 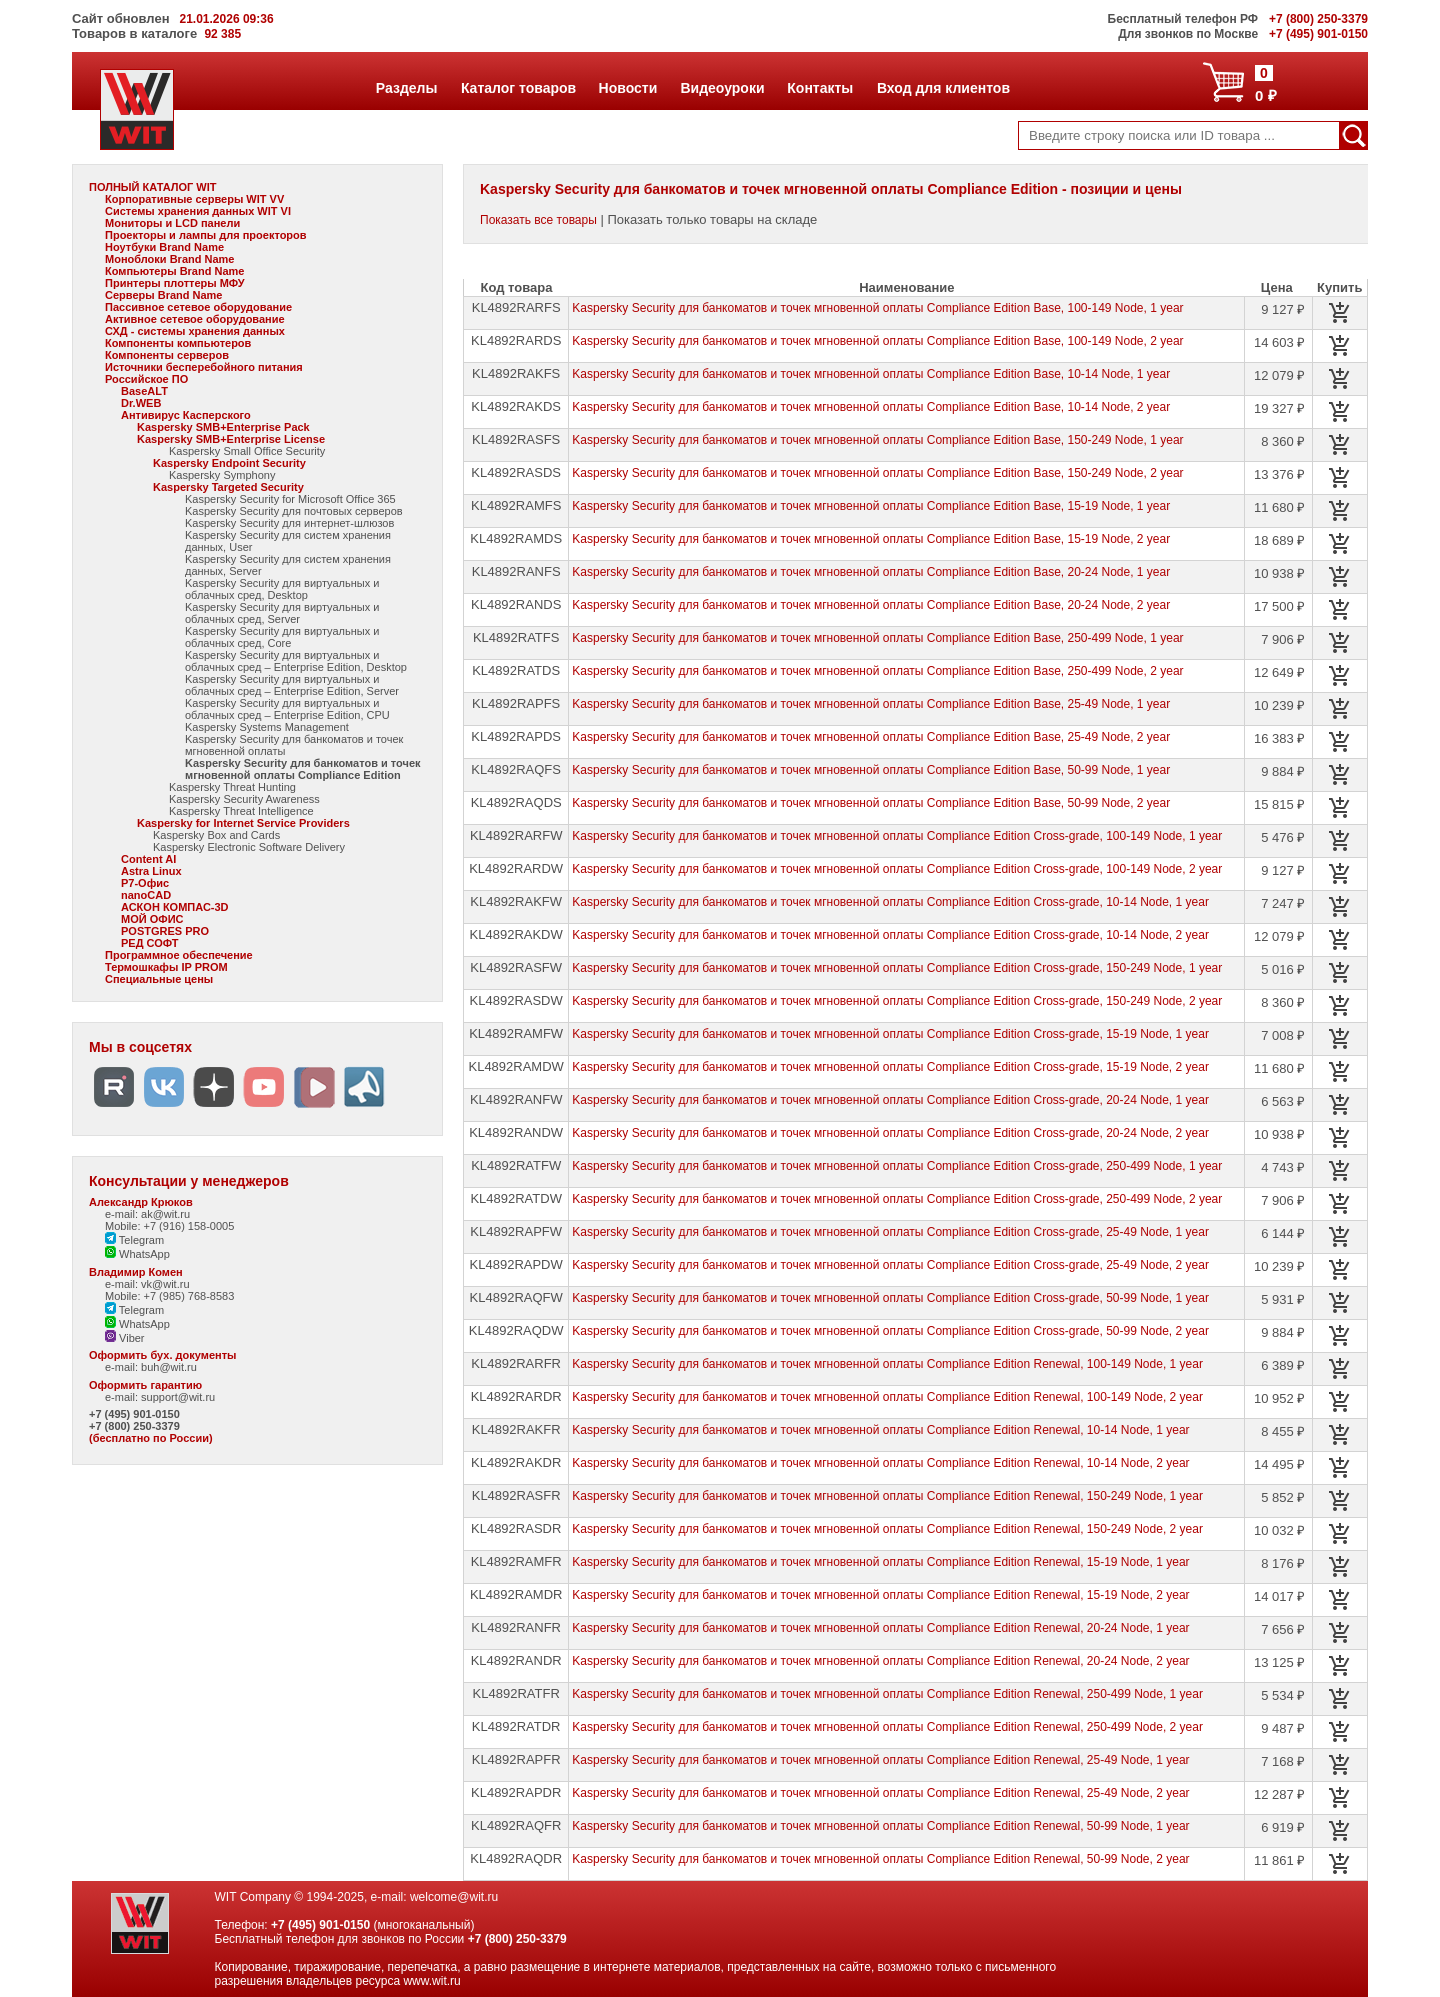 I want to click on Kaspersky Security для банкоматов и точек мгновенной оплаты Compliance Edition Cross-grade, 10-14 Node, 1 year, so click(x=890, y=902).